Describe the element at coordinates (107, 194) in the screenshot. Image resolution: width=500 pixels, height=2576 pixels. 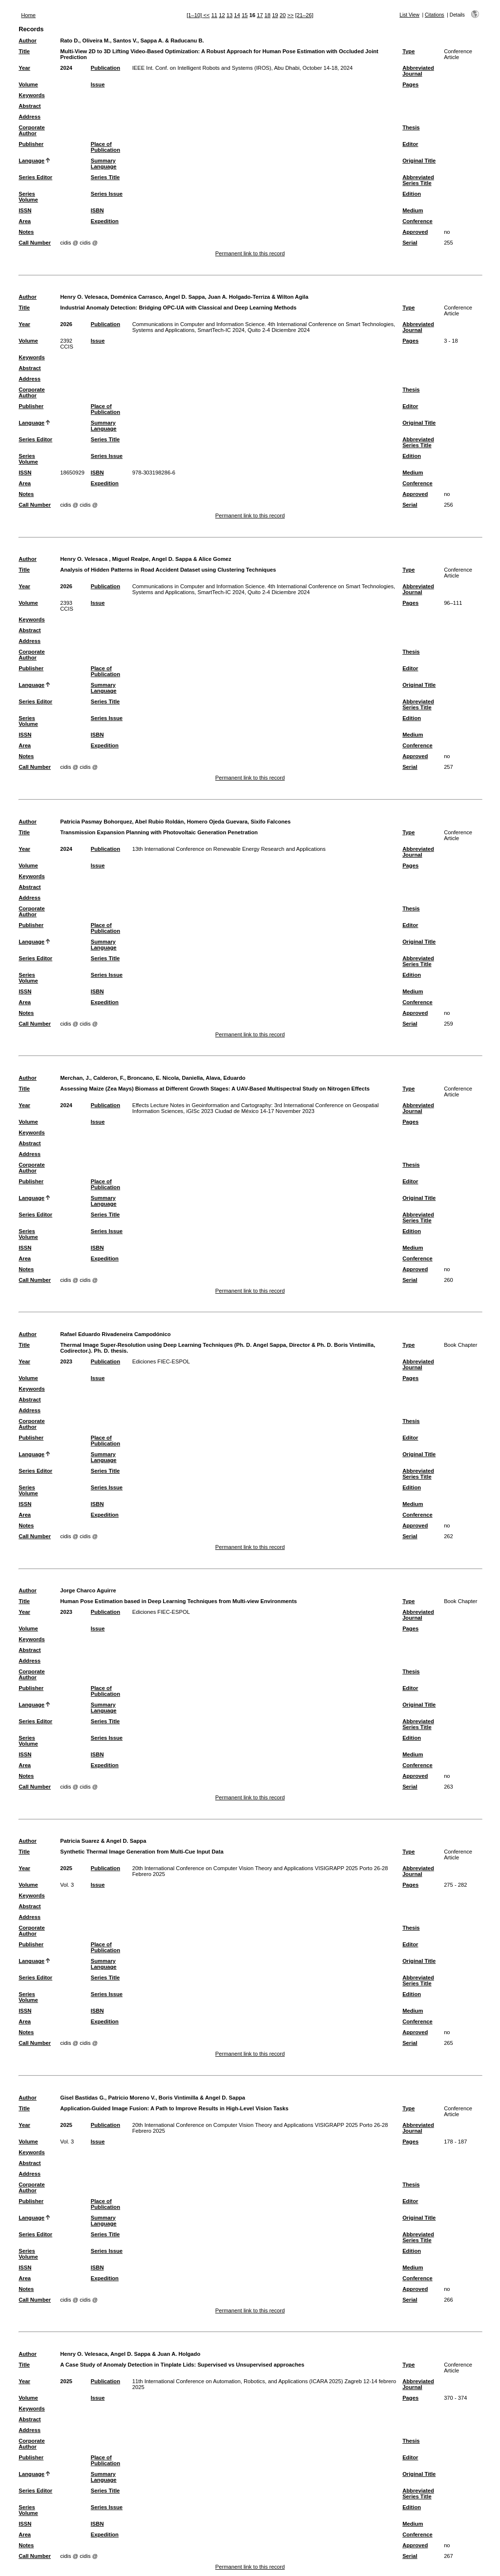
I see `Series Issue` at that location.